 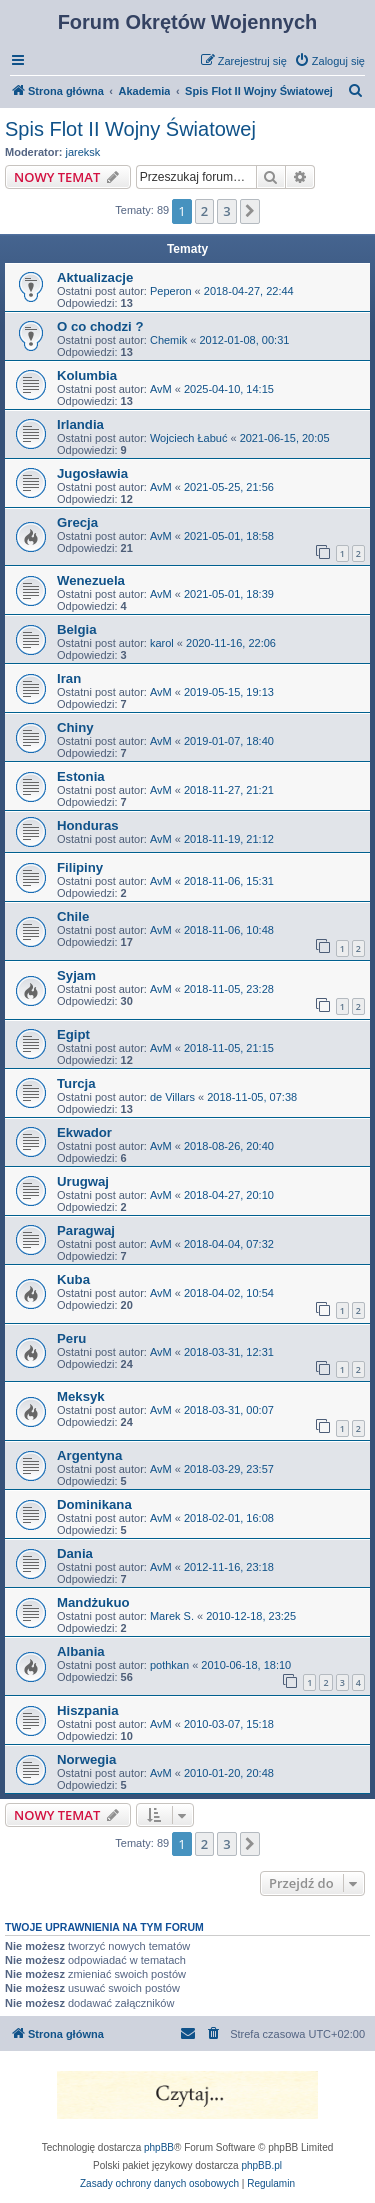 I want to click on pothkan, so click(x=169, y=1665).